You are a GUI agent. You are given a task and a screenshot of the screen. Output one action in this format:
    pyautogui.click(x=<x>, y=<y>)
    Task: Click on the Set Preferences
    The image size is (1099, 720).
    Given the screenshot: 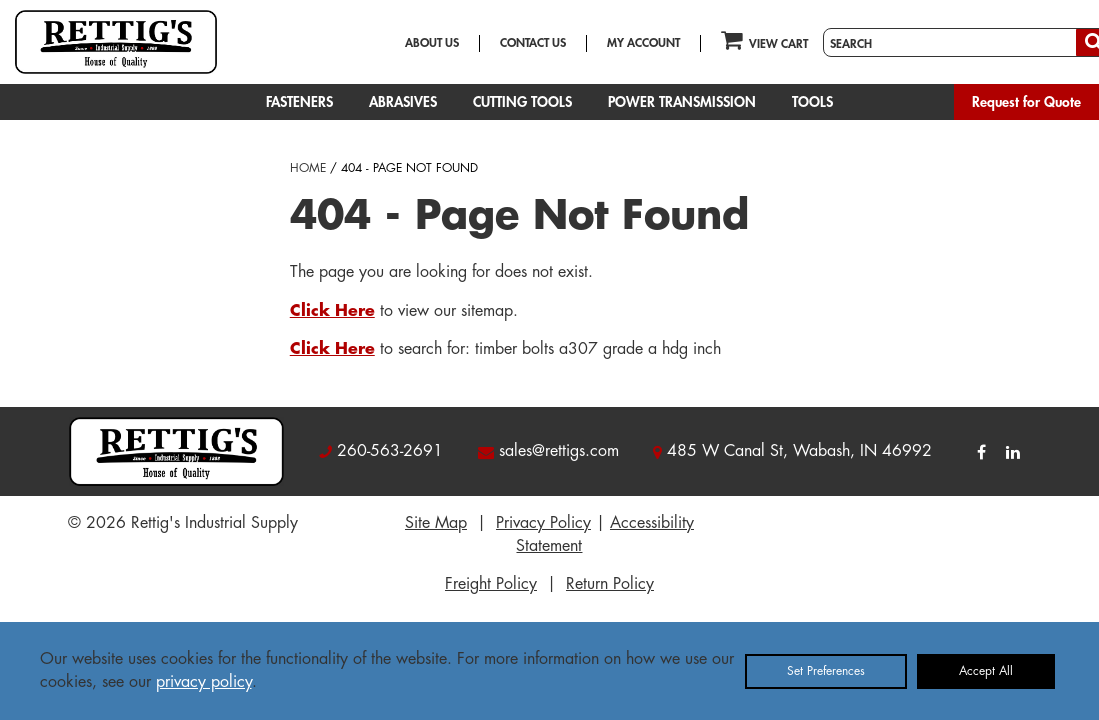 What is the action you would take?
    pyautogui.click(x=826, y=671)
    